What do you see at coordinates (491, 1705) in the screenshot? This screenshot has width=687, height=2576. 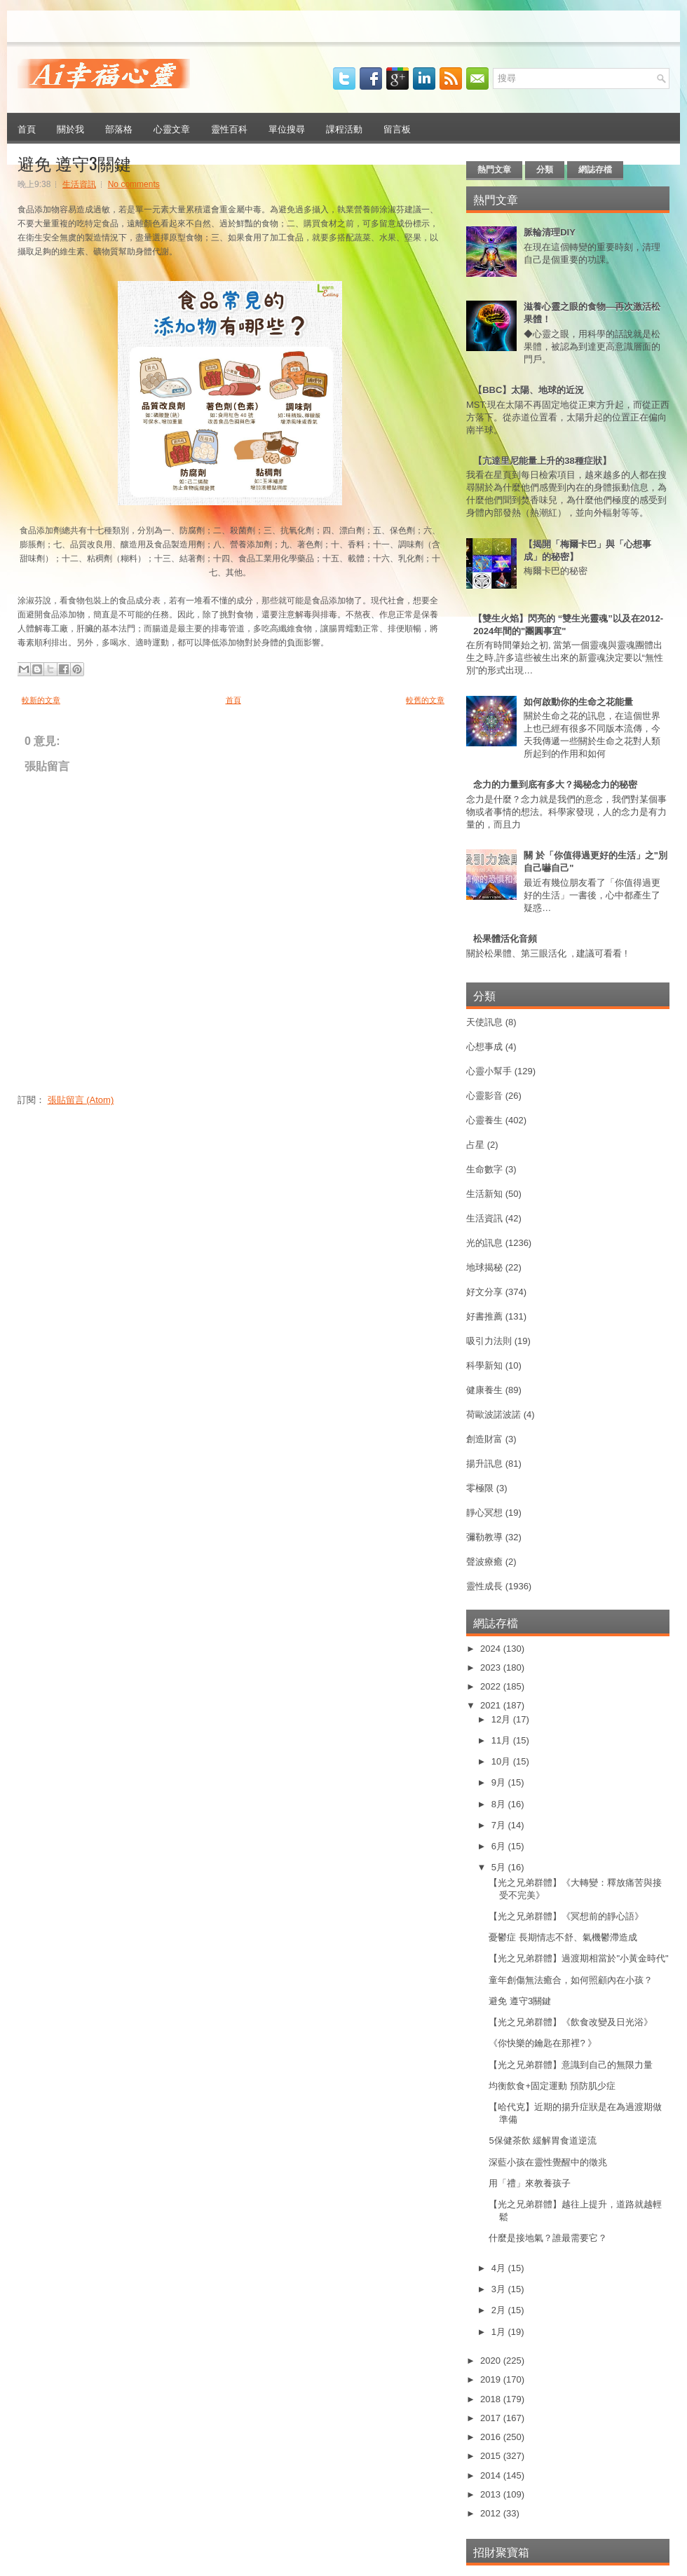 I see `2021` at bounding box center [491, 1705].